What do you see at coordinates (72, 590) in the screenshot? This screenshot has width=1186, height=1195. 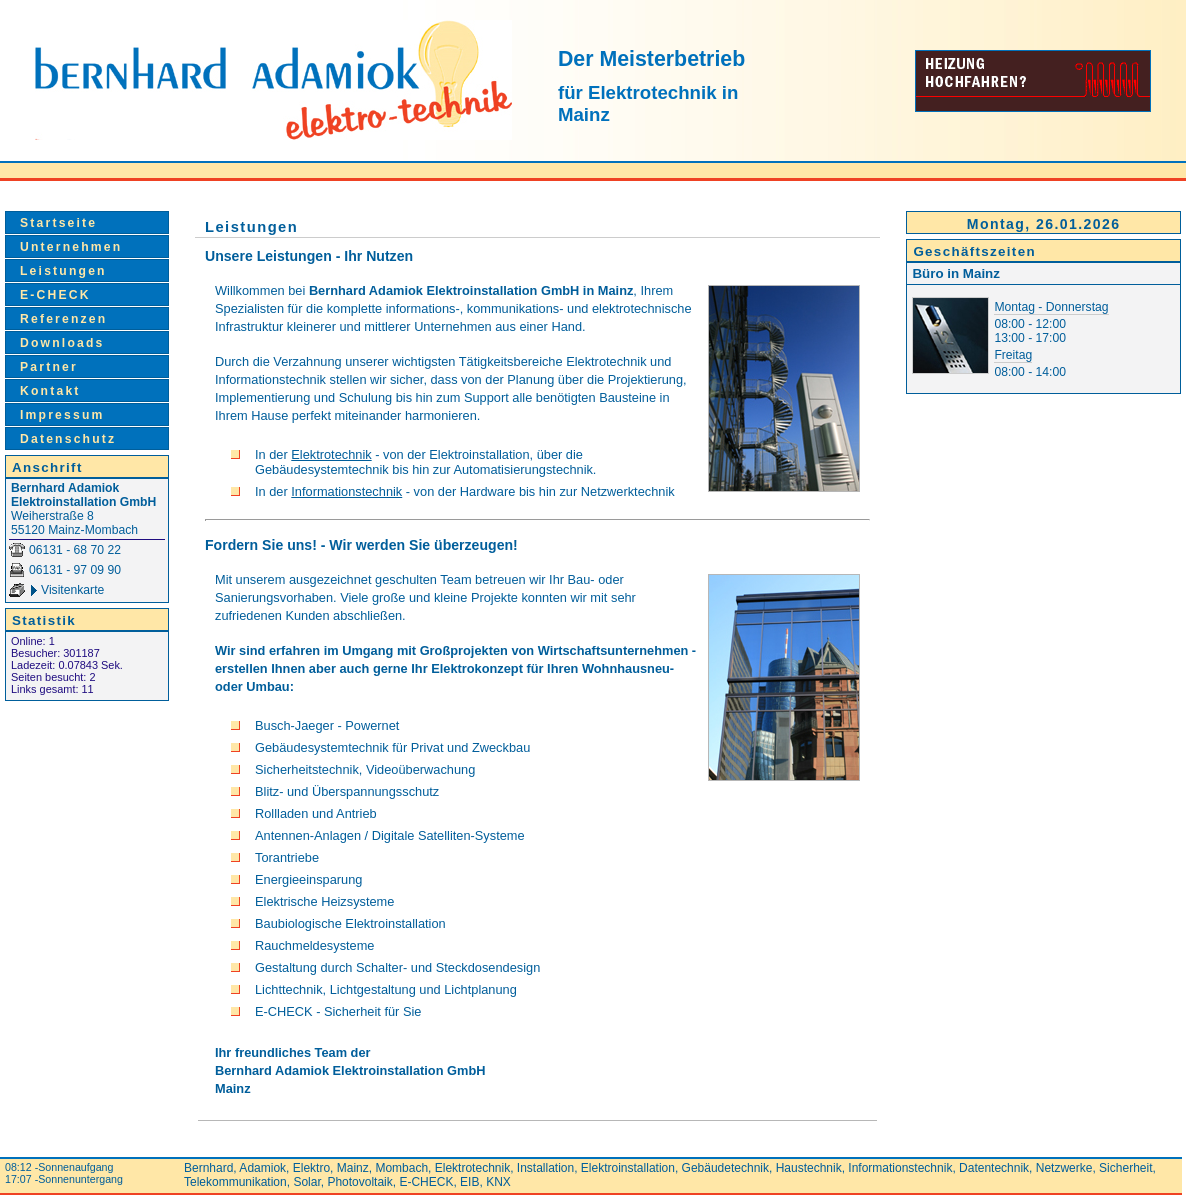 I see `Visitenkarte` at bounding box center [72, 590].